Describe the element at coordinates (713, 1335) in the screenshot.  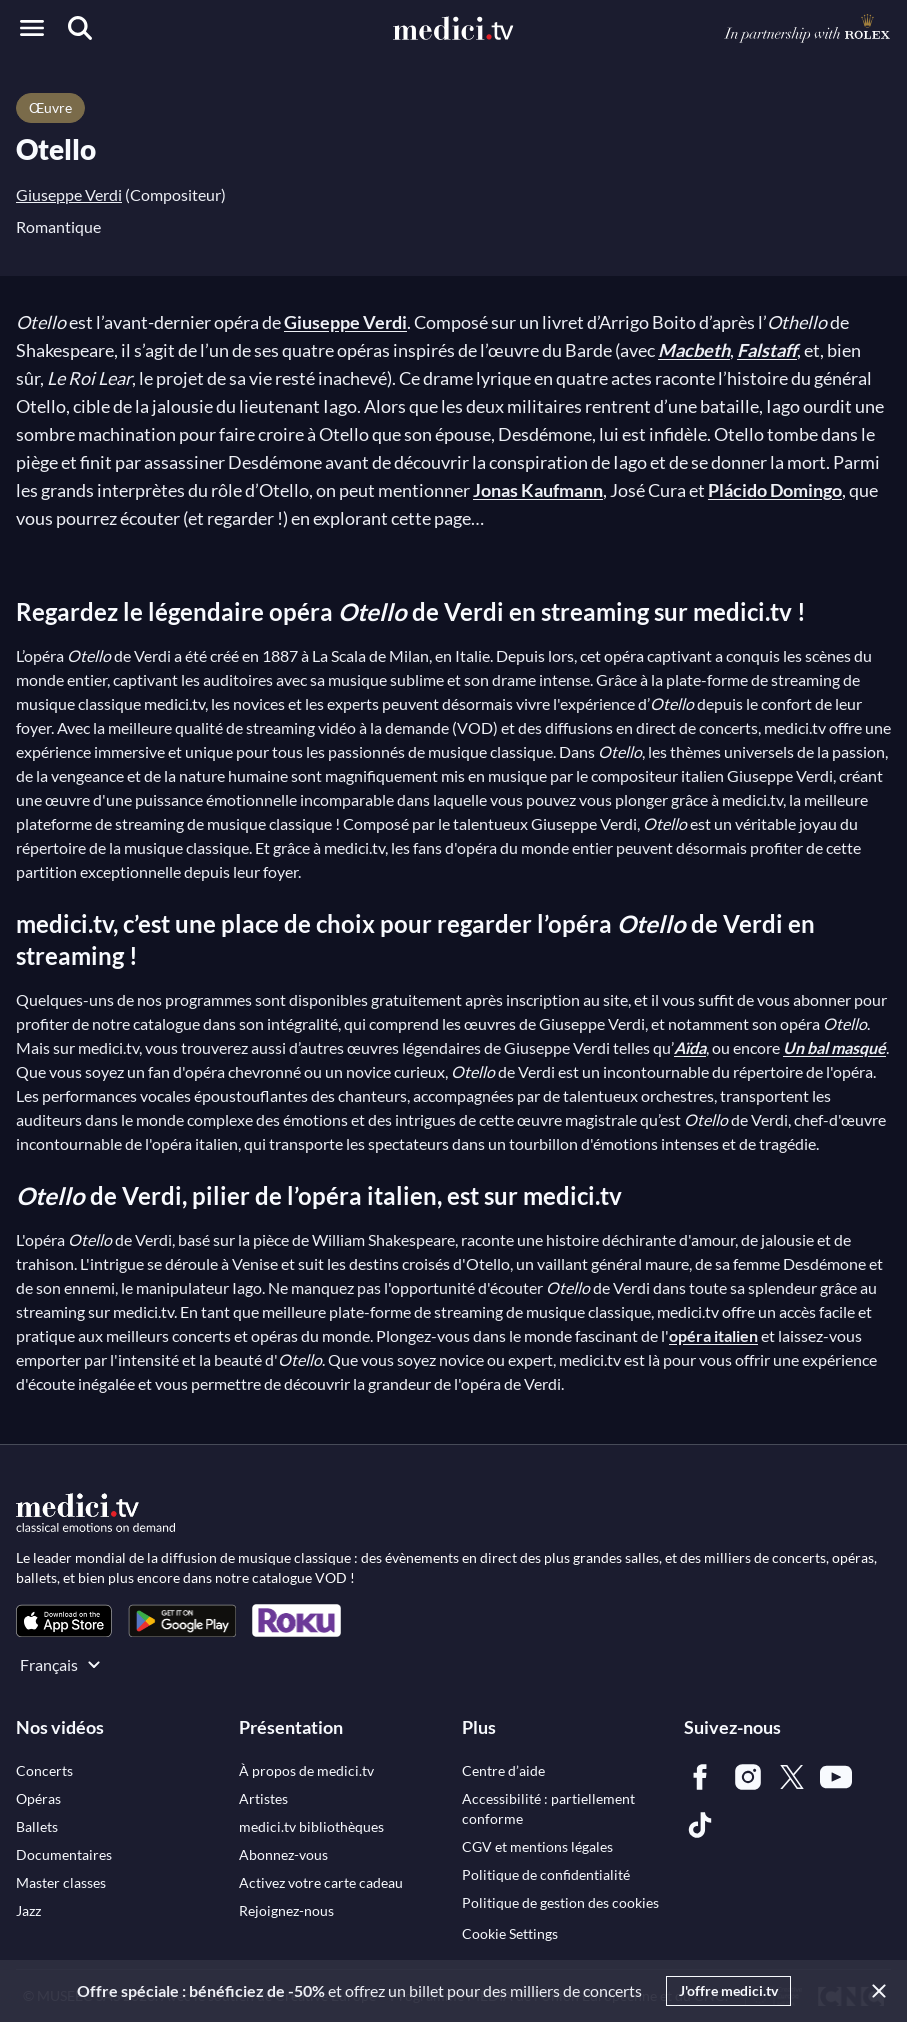
I see `opéra italien` at that location.